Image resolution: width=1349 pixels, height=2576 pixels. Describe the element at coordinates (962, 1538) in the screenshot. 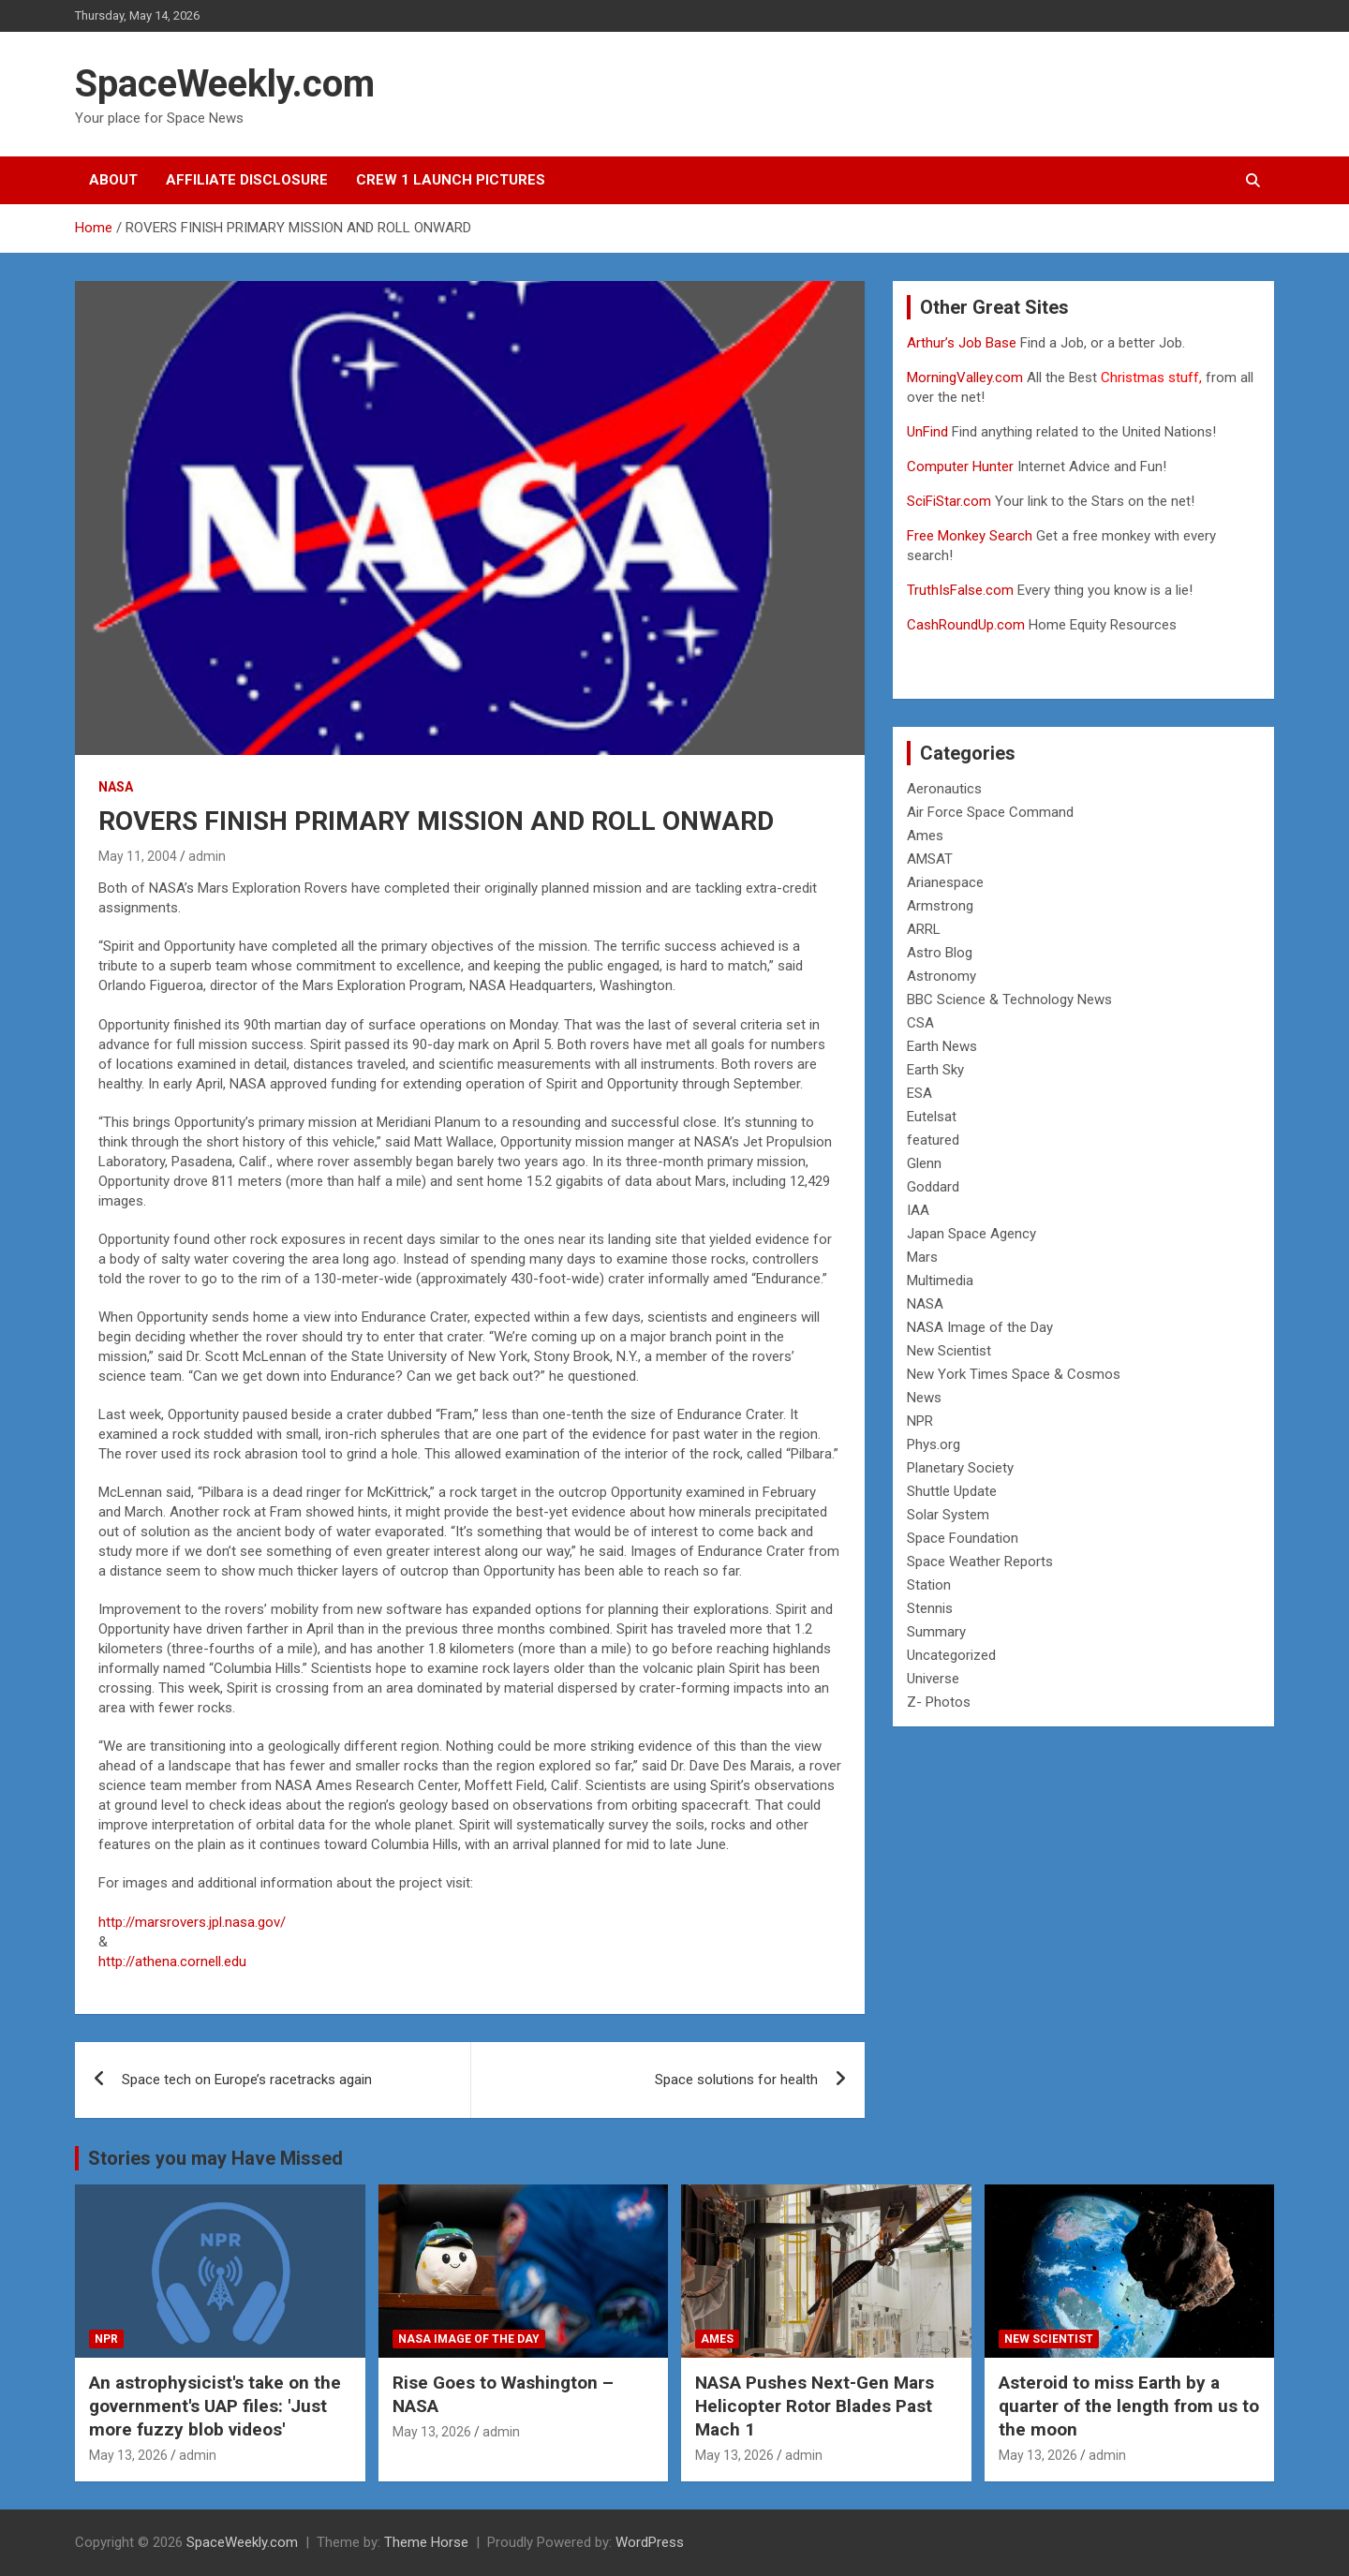

I see `Space Foundation` at that location.